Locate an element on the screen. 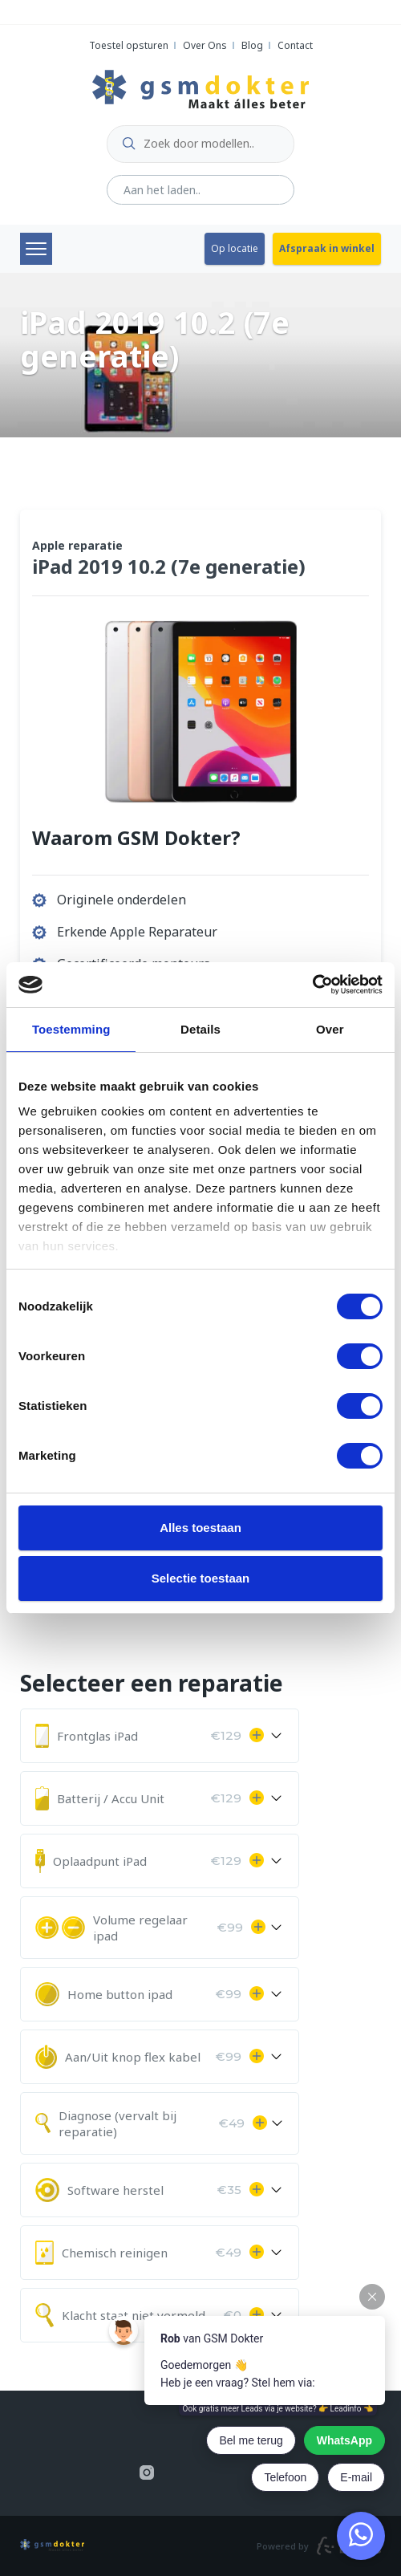  Menu is located at coordinates (36, 249).